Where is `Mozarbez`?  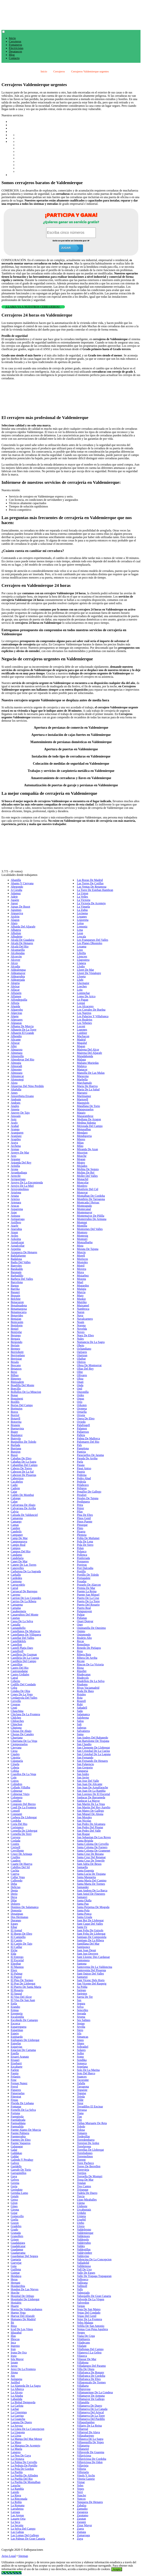 Mozarbez is located at coordinates (83, 1275).